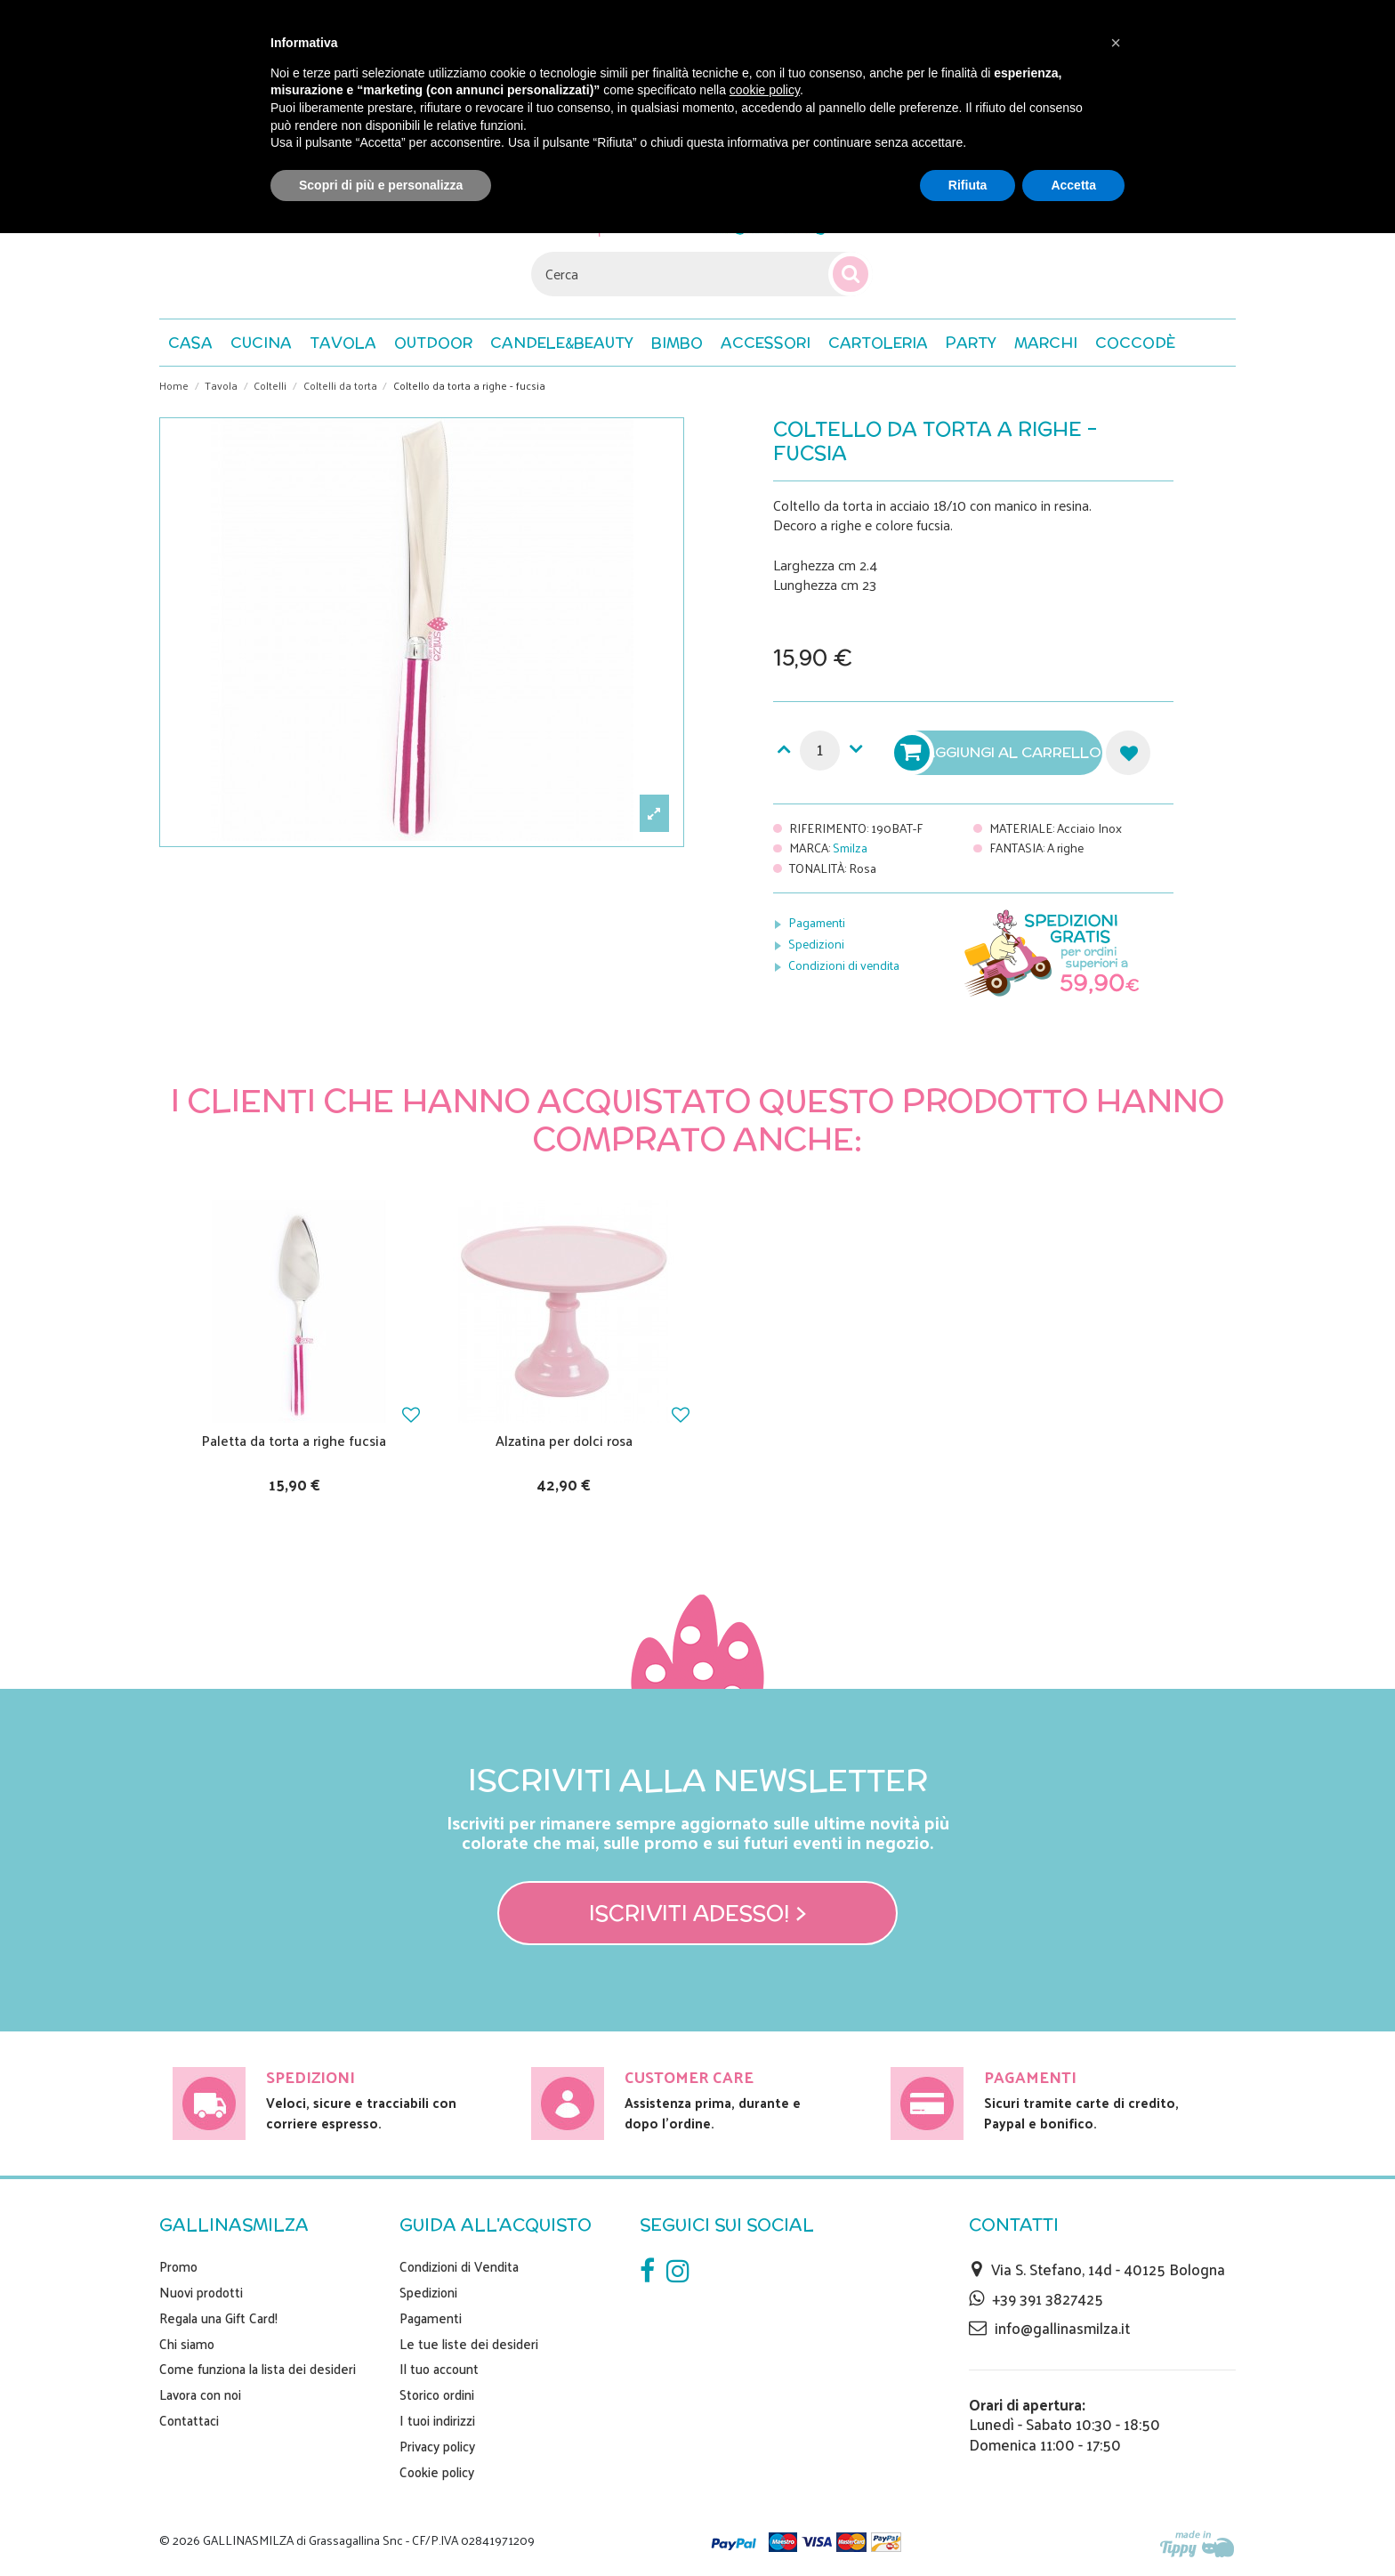  Describe the element at coordinates (564, 1440) in the screenshot. I see `Alzatina per dolci rosa` at that location.